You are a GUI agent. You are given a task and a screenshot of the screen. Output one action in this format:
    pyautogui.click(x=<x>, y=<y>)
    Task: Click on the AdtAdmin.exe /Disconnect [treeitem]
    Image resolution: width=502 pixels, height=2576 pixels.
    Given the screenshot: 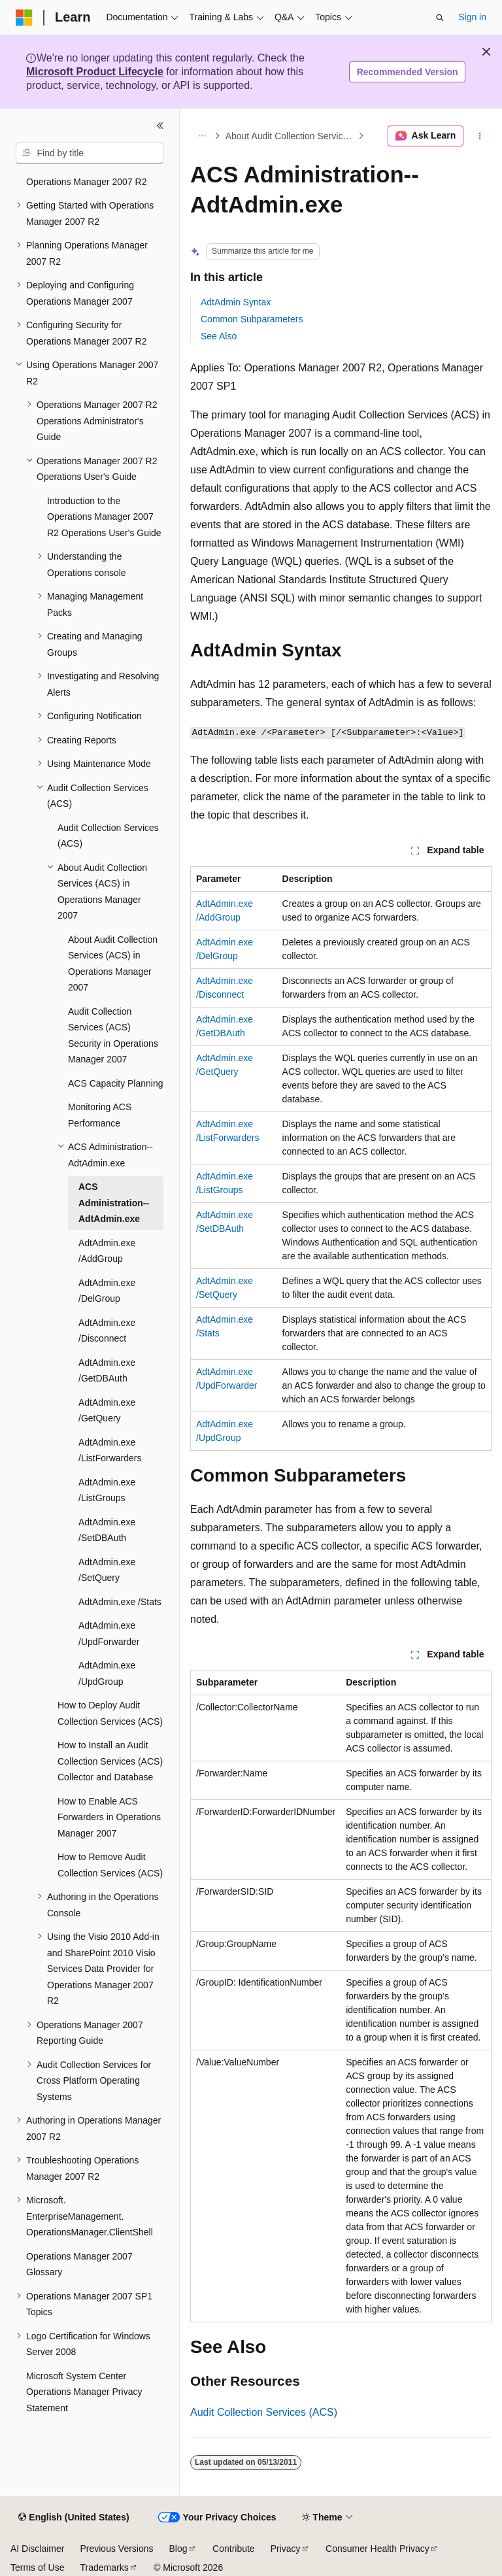 What is the action you would take?
    pyautogui.click(x=106, y=1330)
    